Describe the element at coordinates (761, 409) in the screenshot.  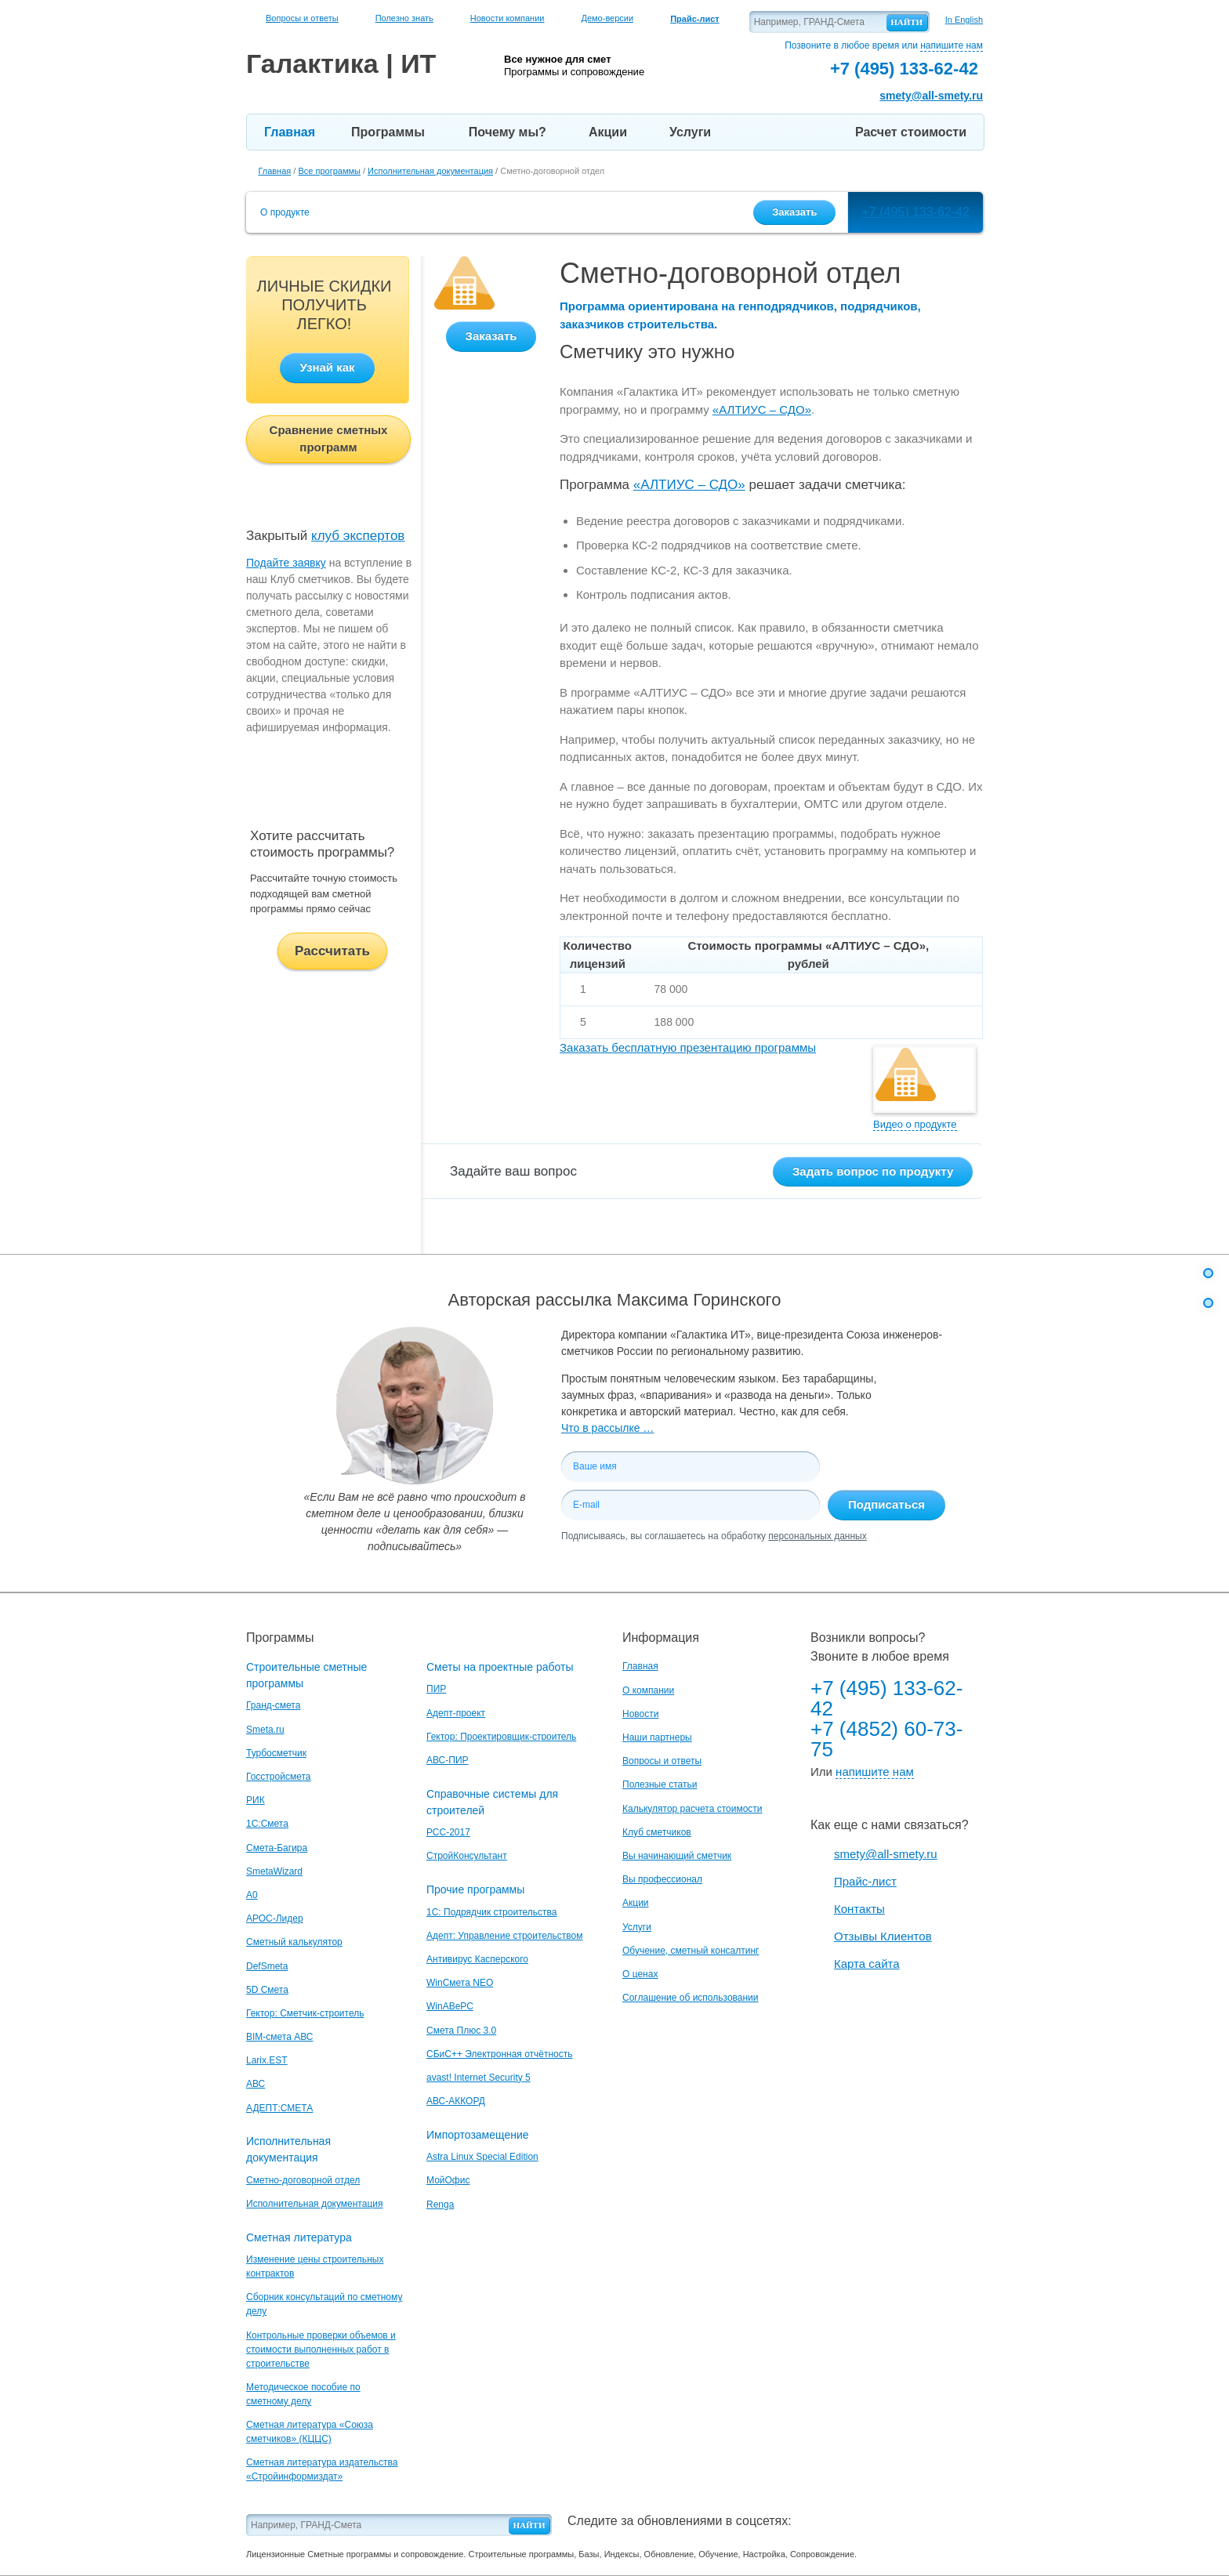
I see `«АЛТИУС – СДО»` at that location.